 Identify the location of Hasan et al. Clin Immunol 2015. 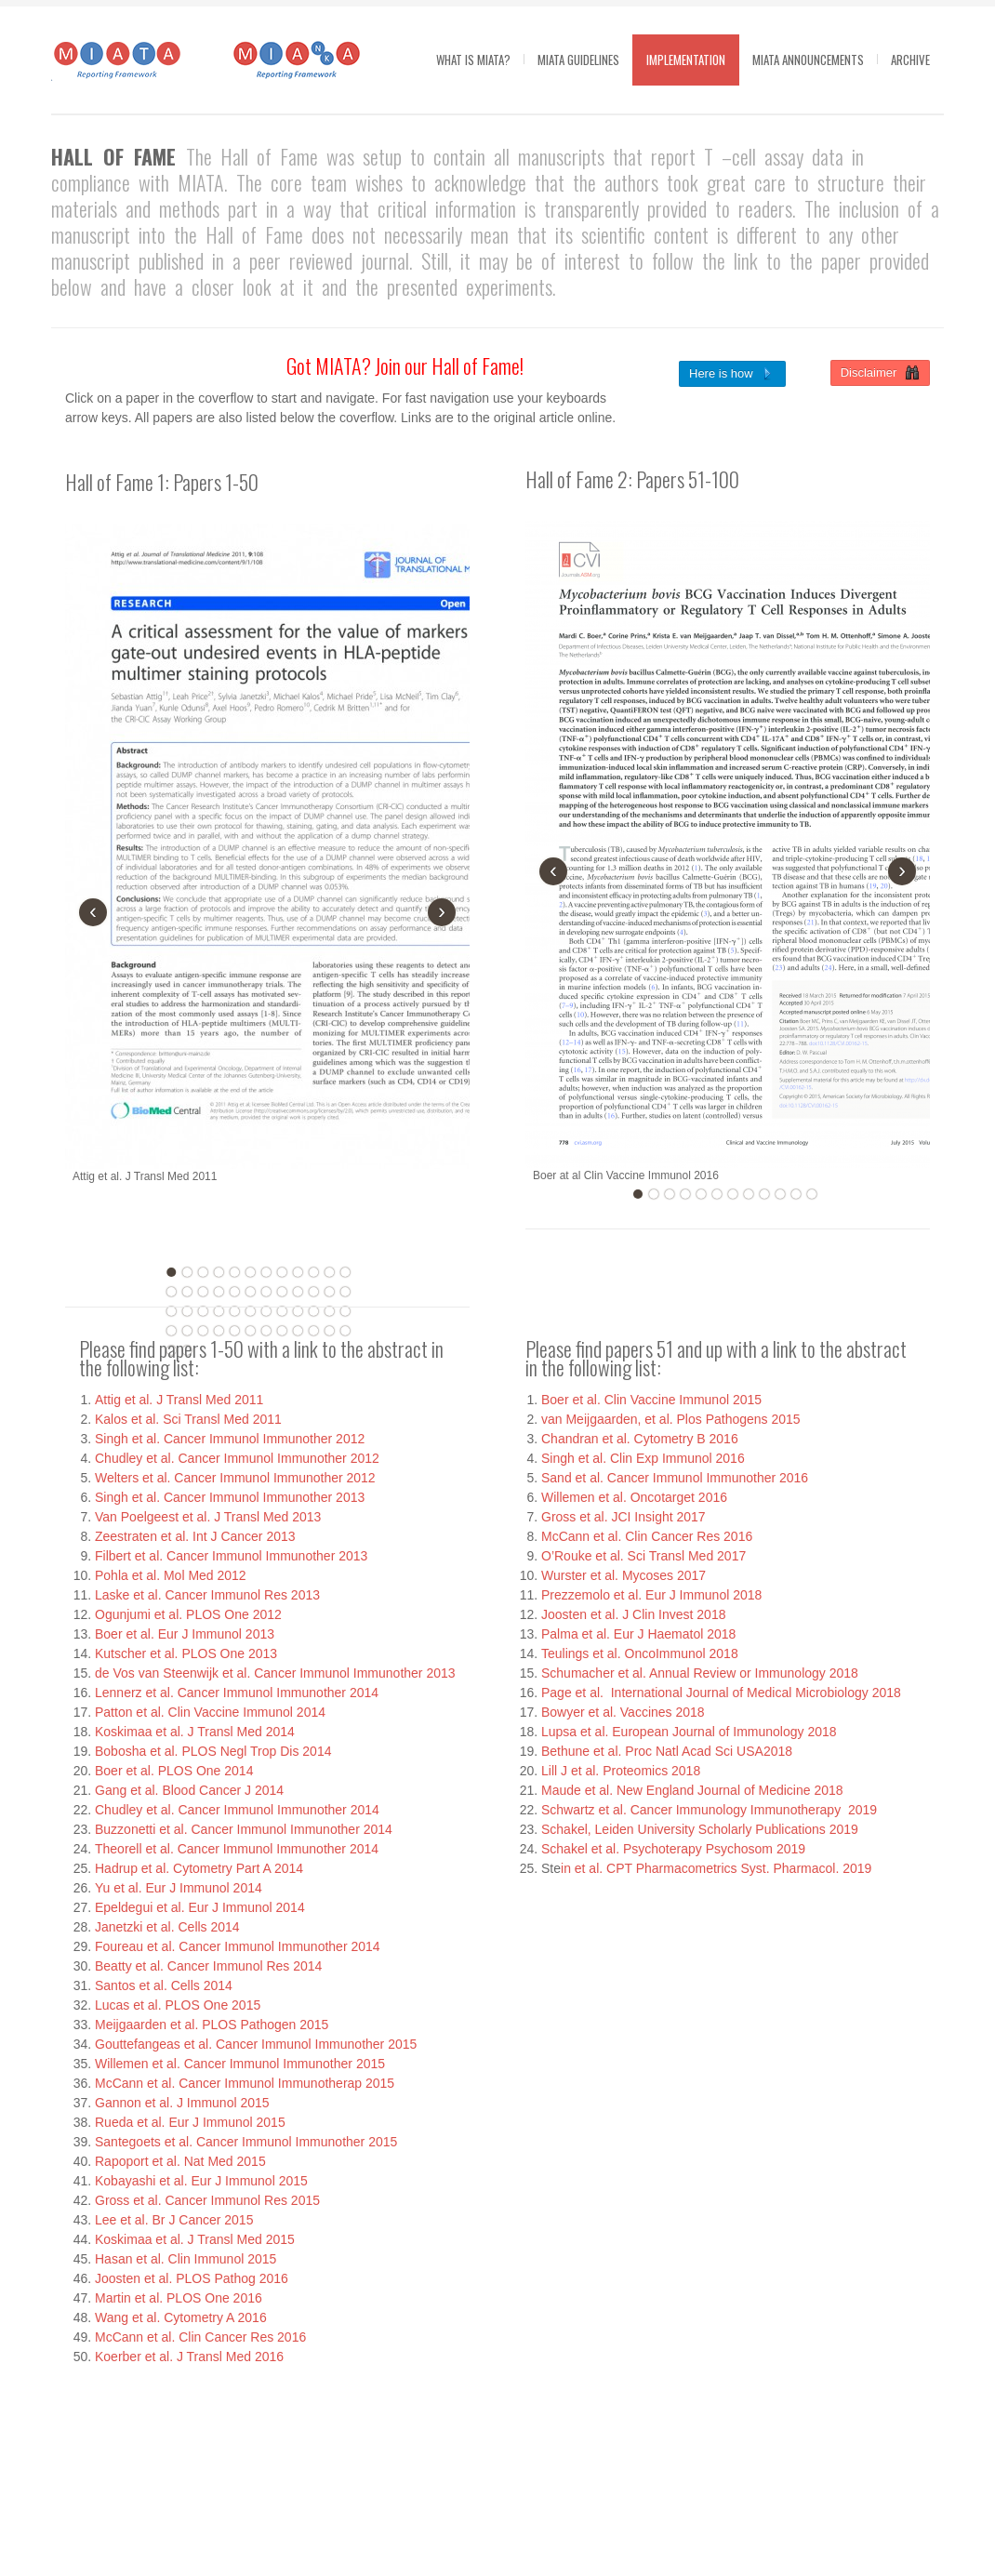
(185, 2258).